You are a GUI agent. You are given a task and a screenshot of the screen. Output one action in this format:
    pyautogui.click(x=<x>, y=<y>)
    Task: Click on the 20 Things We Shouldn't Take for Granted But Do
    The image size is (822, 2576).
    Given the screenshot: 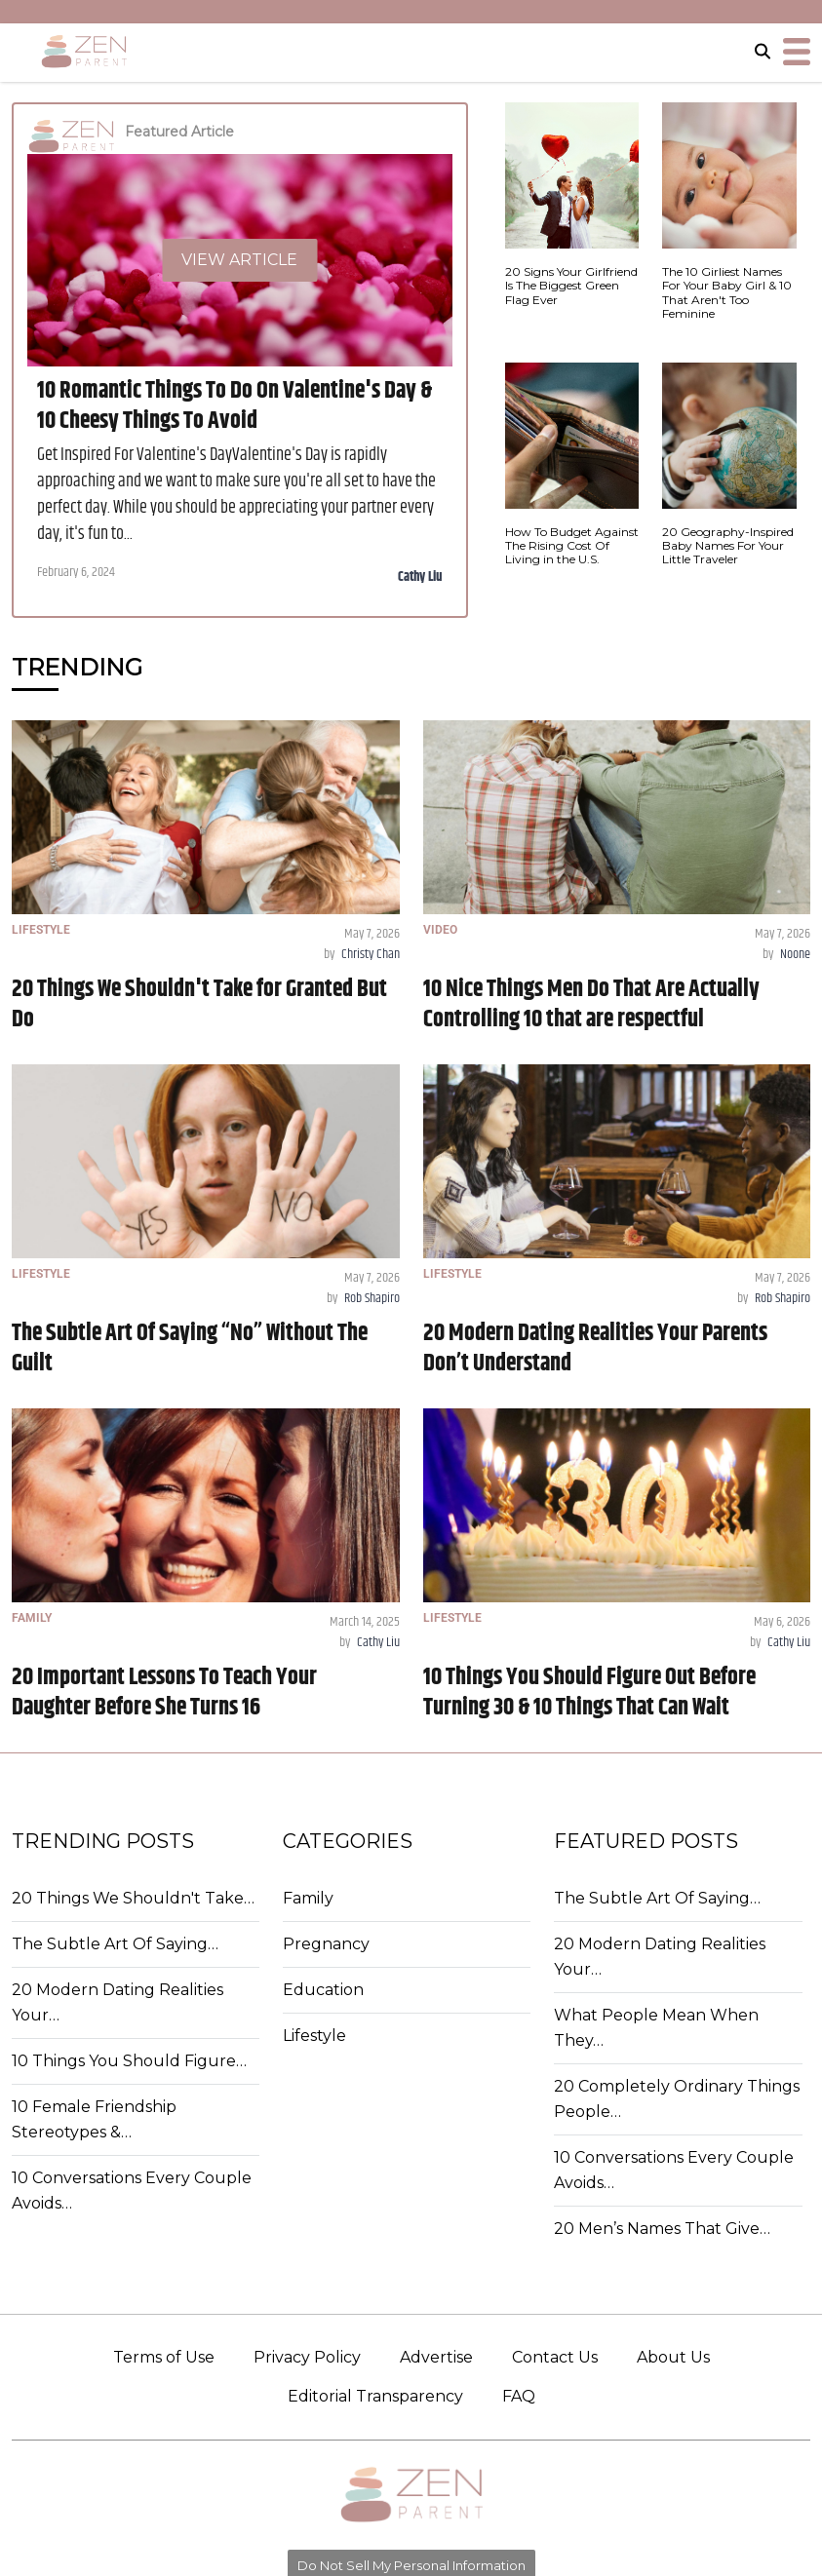 What is the action you would take?
    pyautogui.click(x=199, y=1004)
    